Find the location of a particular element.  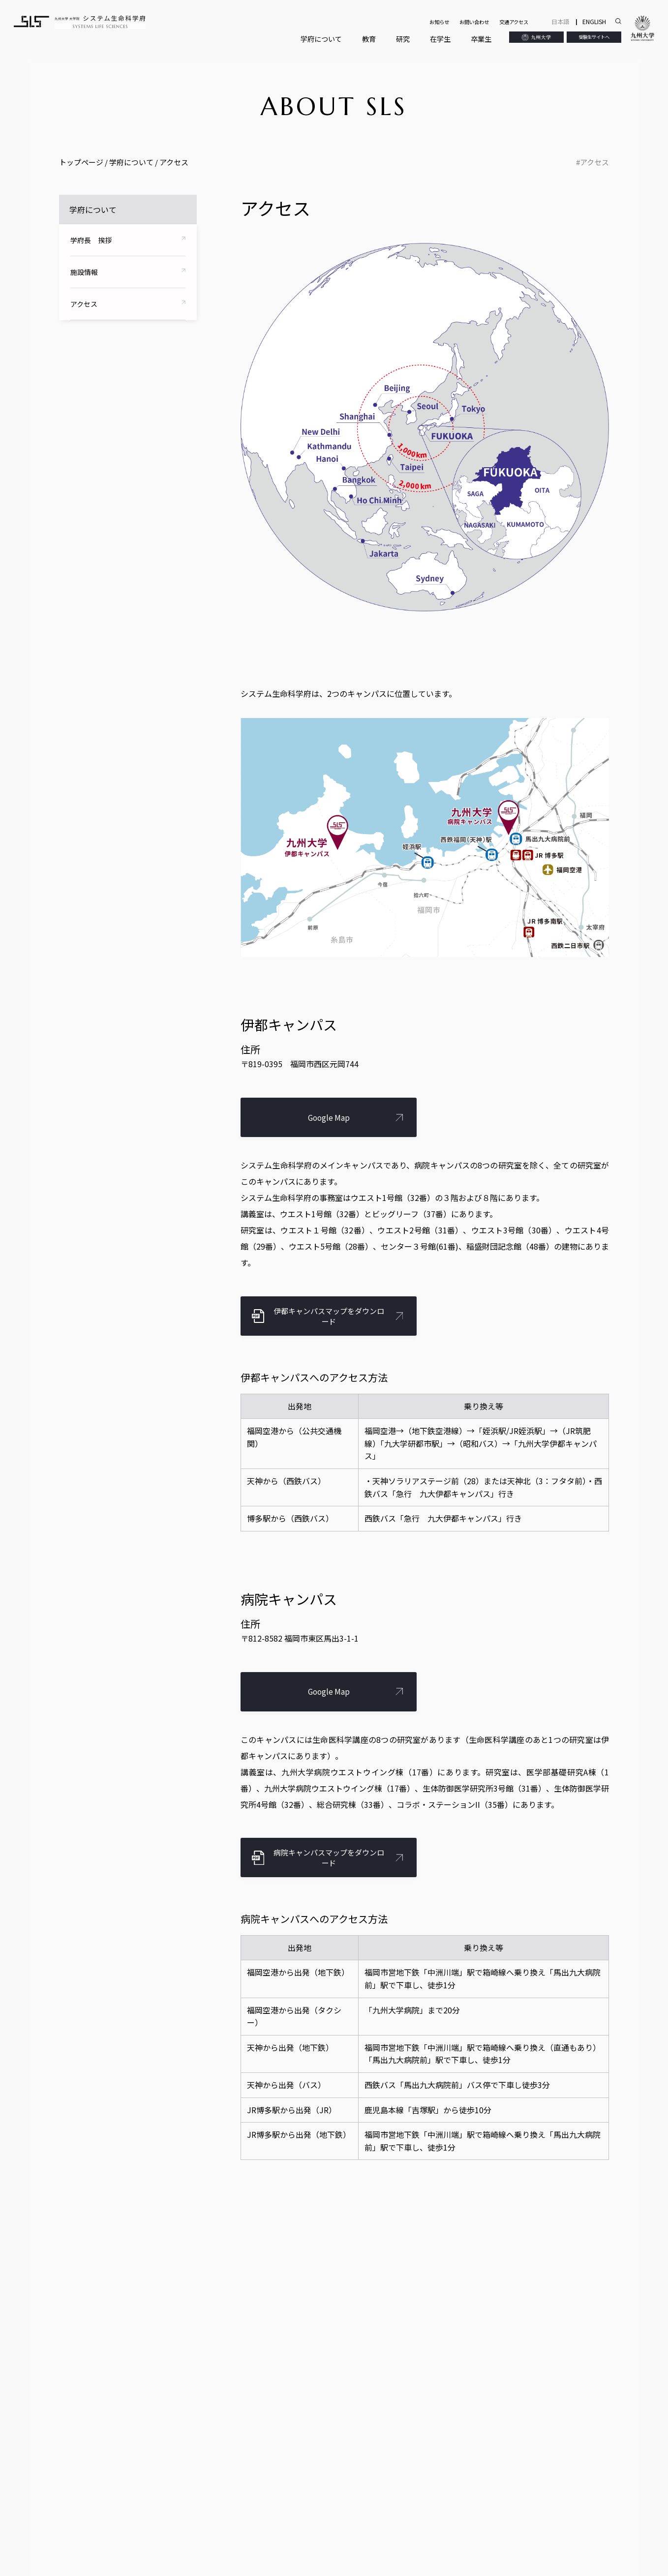

Google Map is located at coordinates (329, 1117).